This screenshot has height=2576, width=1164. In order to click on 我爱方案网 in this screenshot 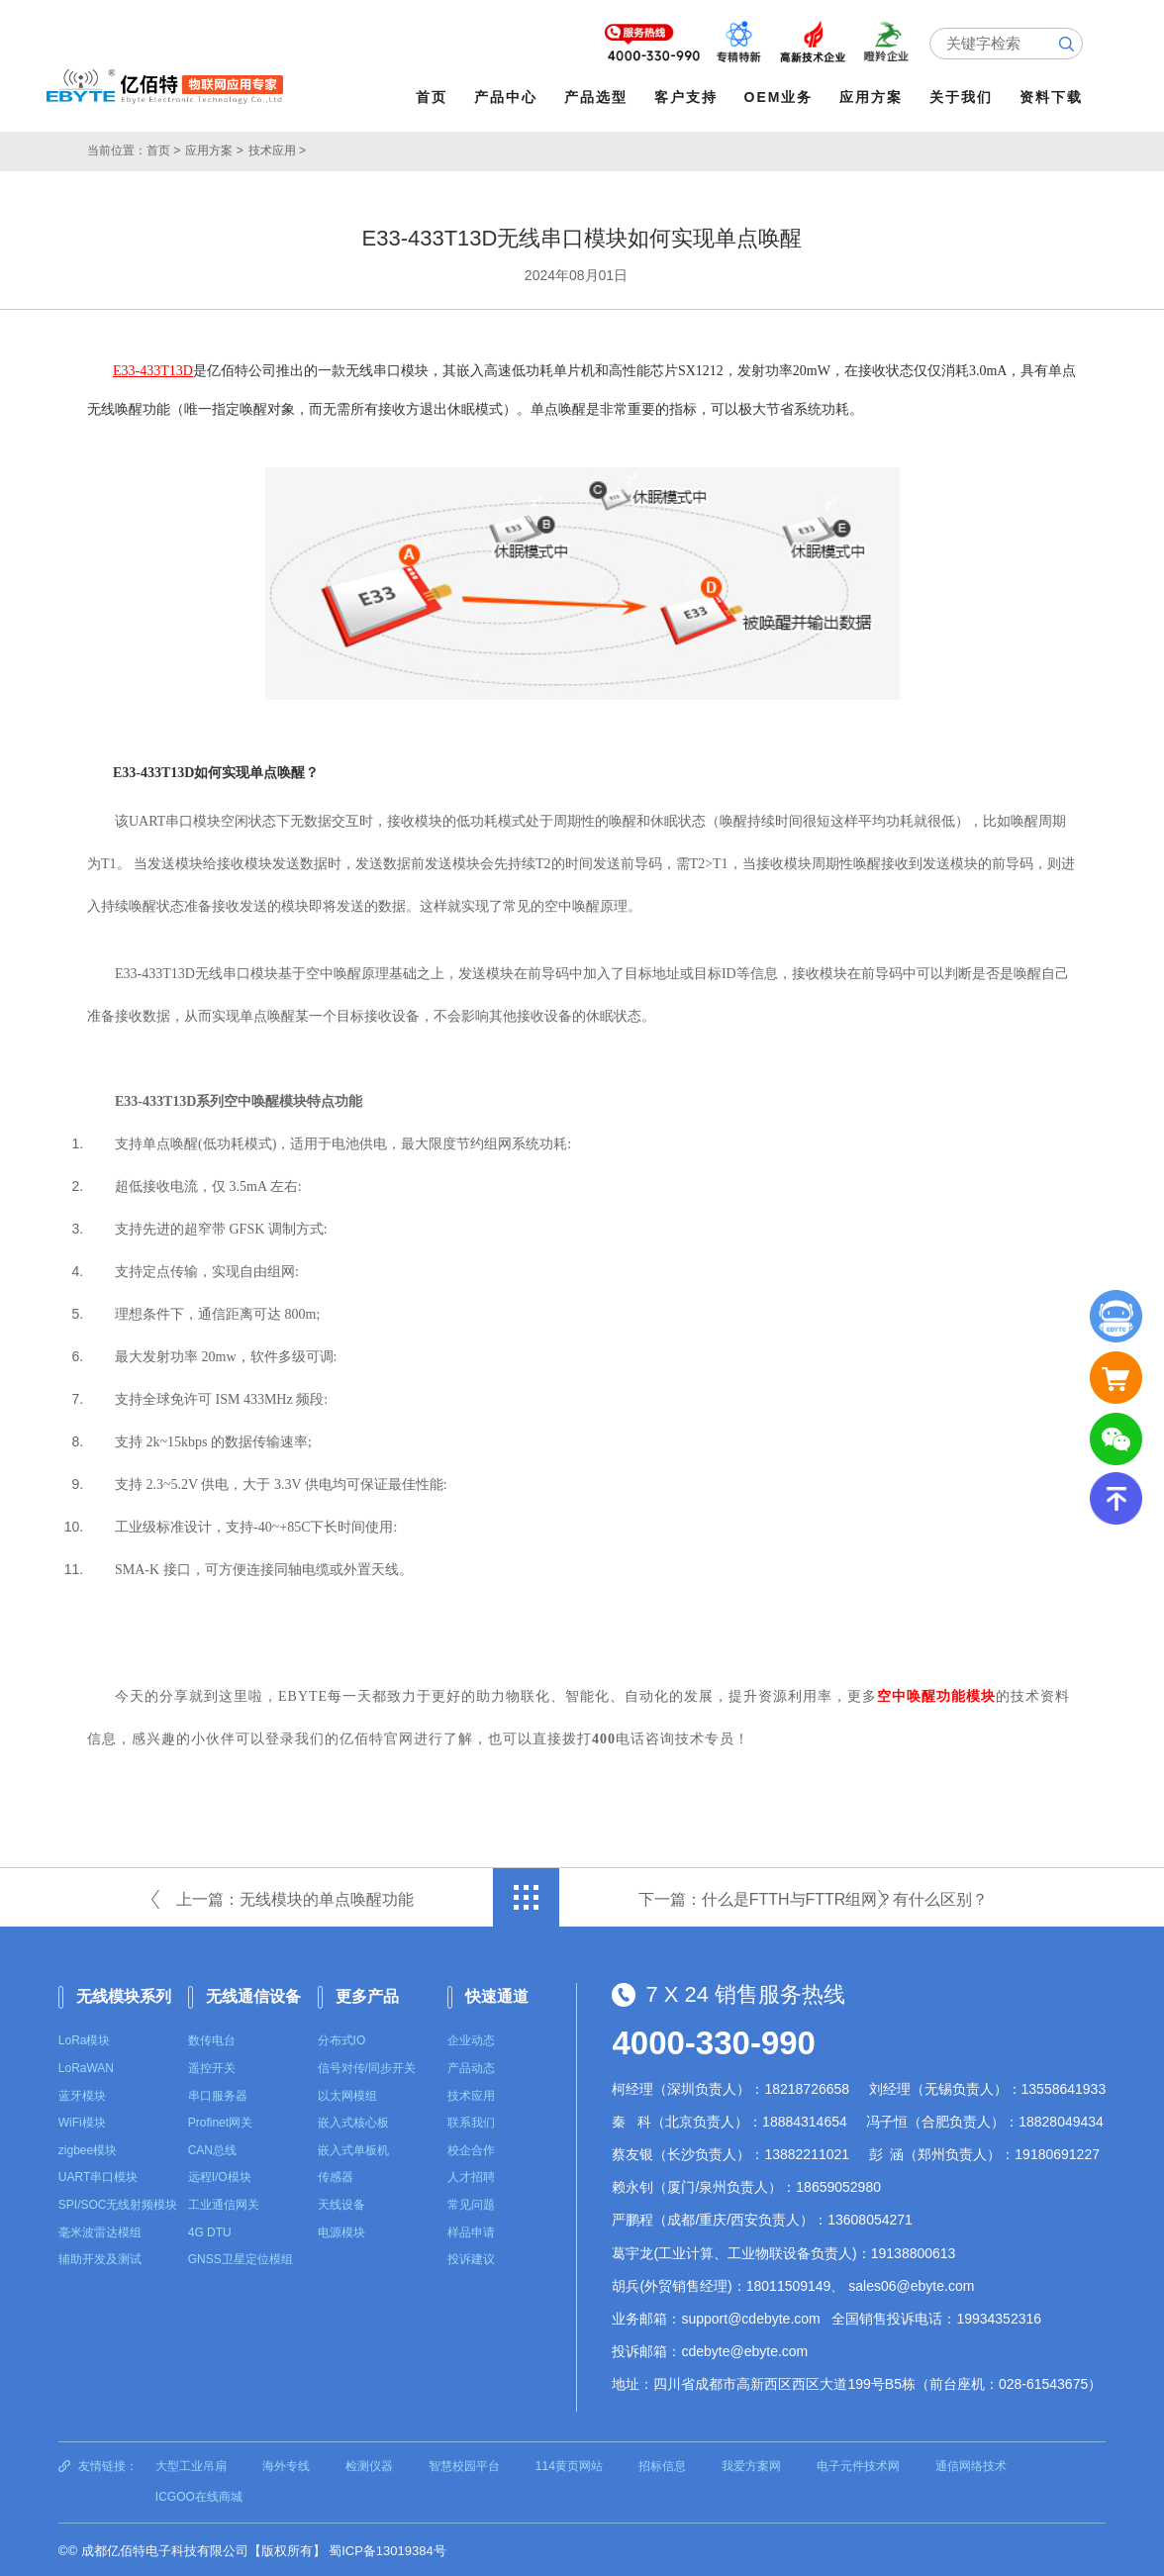, I will do `click(751, 2463)`.